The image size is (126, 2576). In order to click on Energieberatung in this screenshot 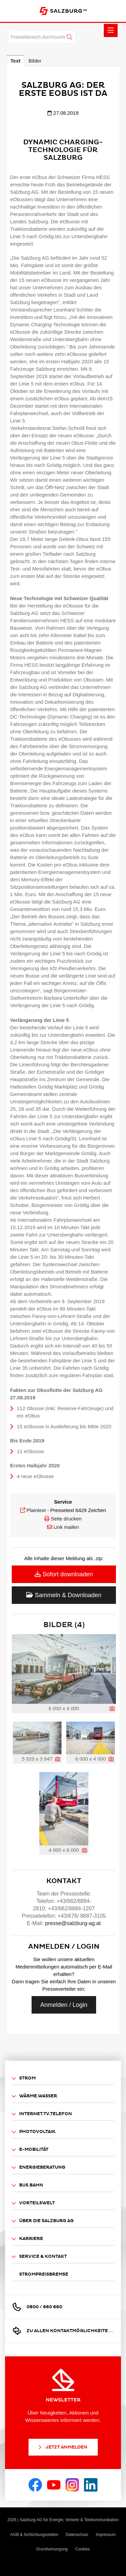, I will do `click(38, 2167)`.